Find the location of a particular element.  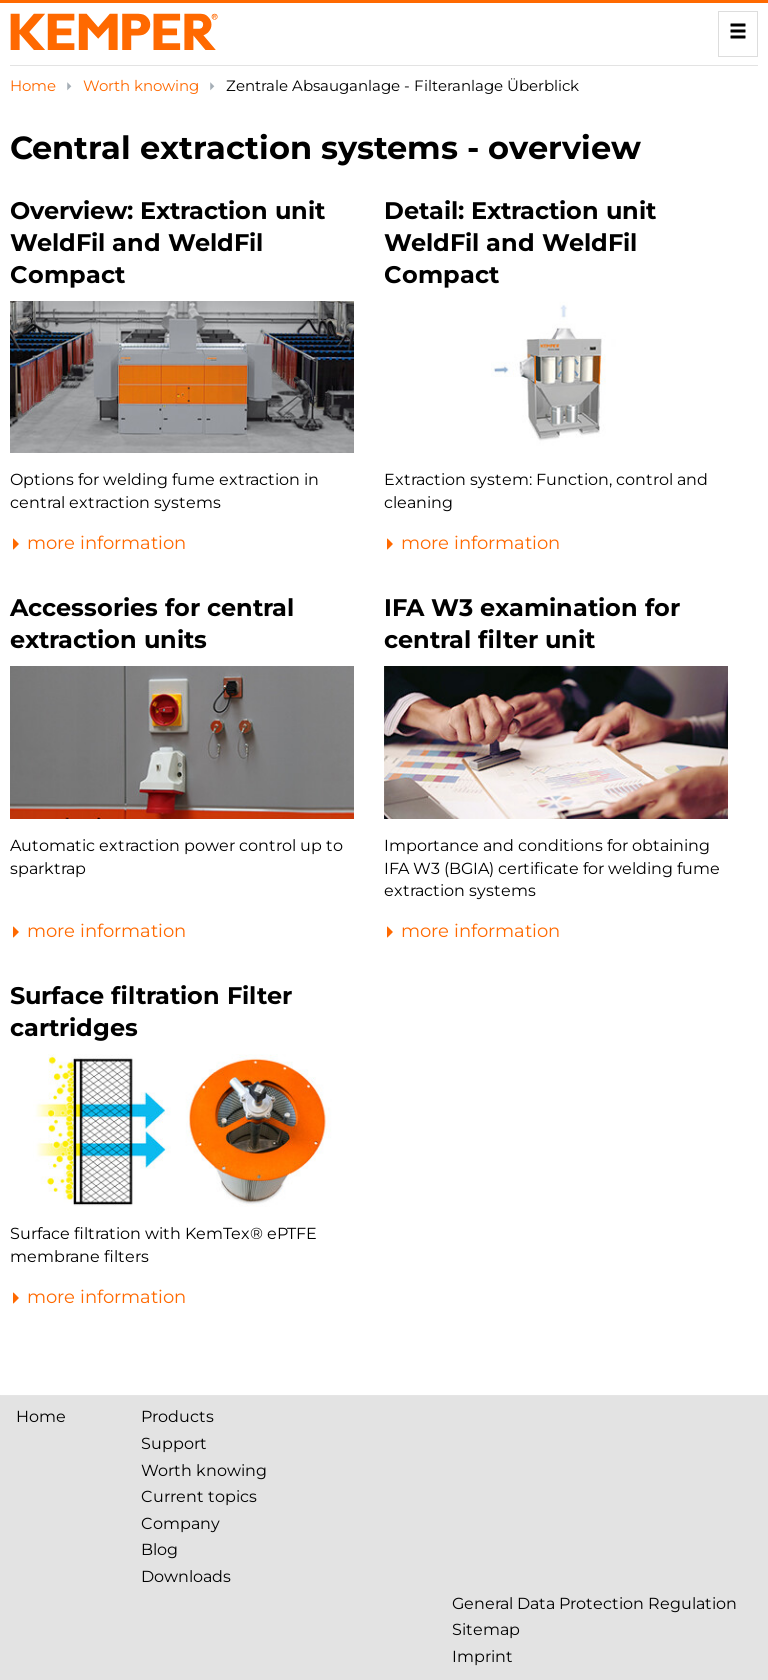

more information is located at coordinates (98, 543).